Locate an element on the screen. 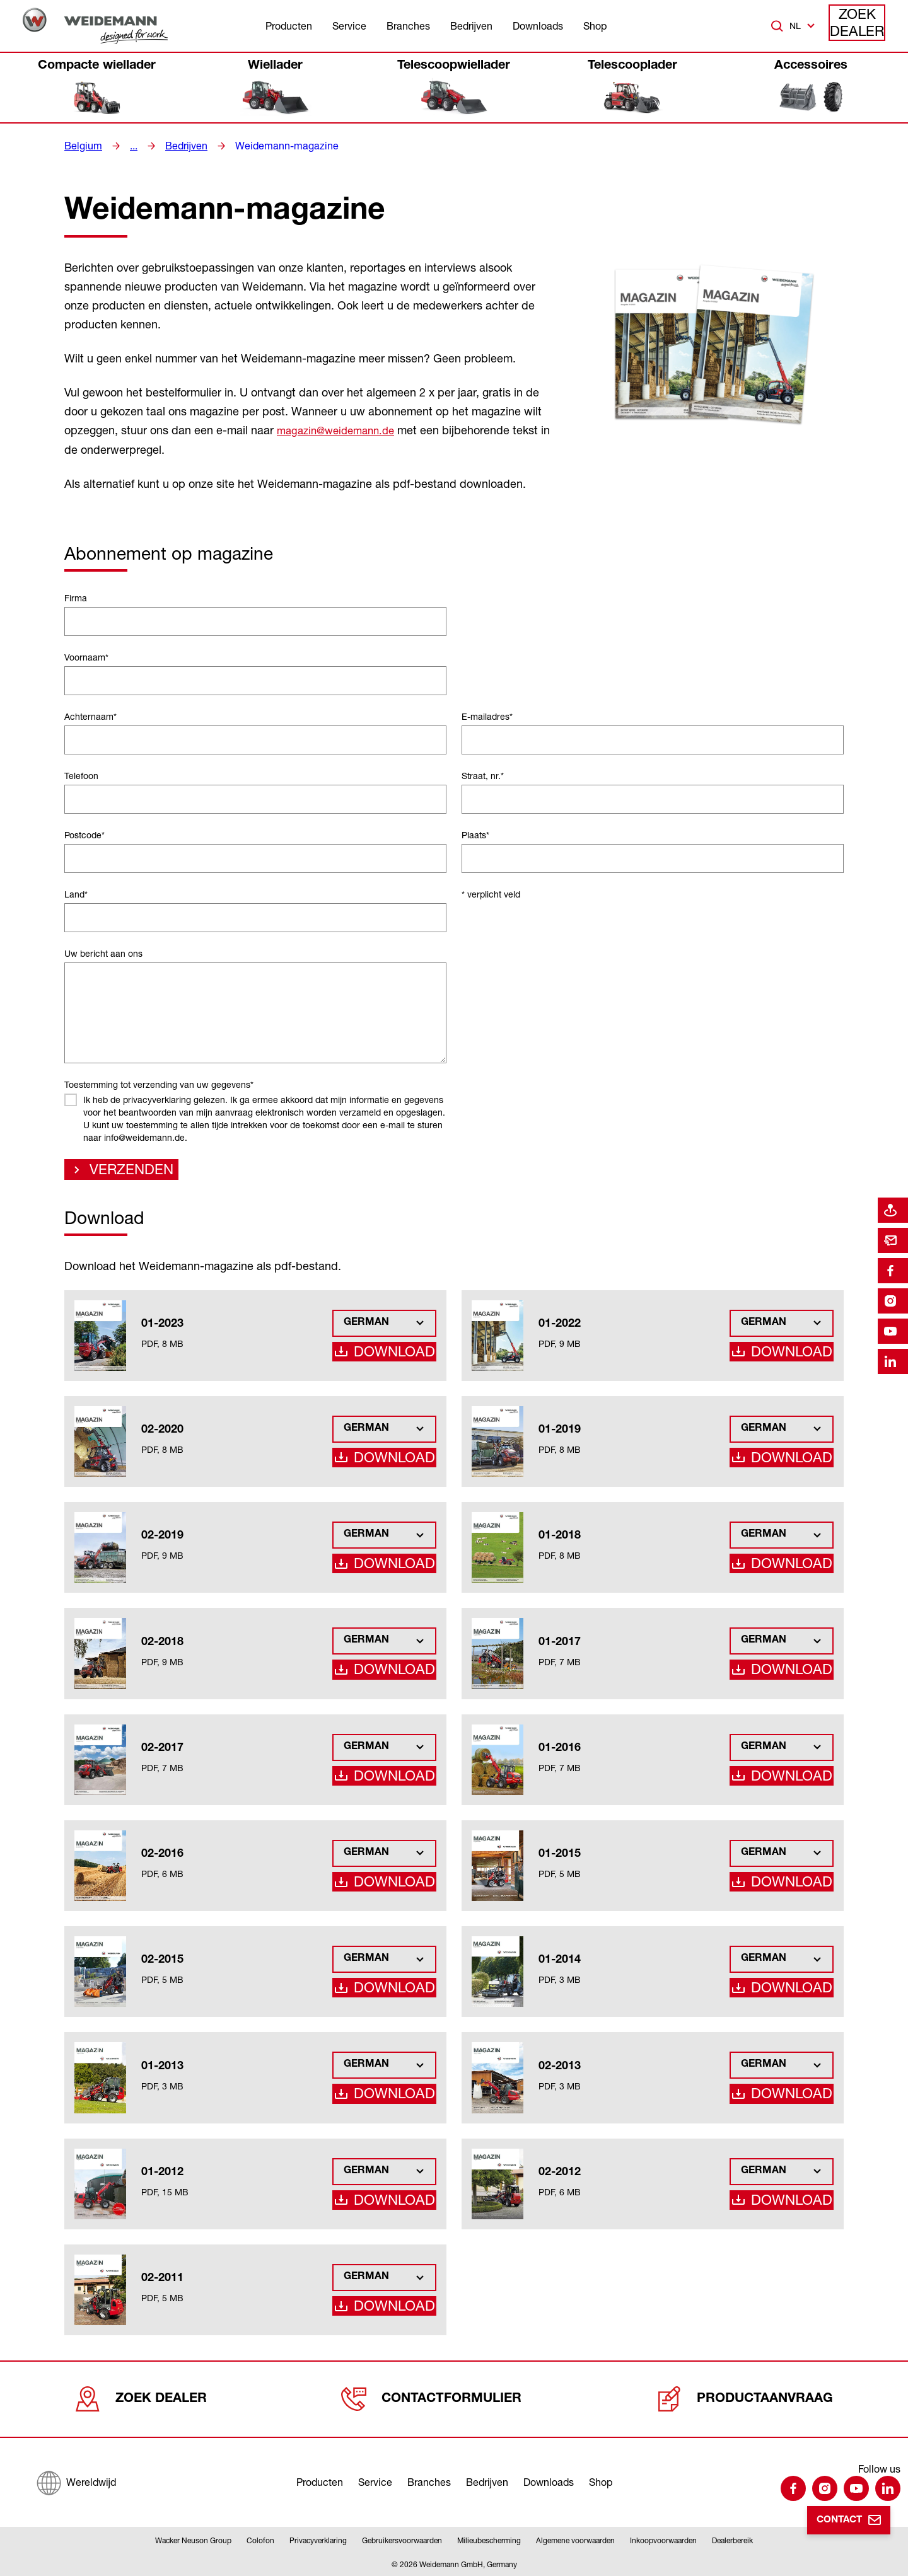 Image resolution: width=908 pixels, height=2576 pixels. Telefoon is located at coordinates (81, 775).